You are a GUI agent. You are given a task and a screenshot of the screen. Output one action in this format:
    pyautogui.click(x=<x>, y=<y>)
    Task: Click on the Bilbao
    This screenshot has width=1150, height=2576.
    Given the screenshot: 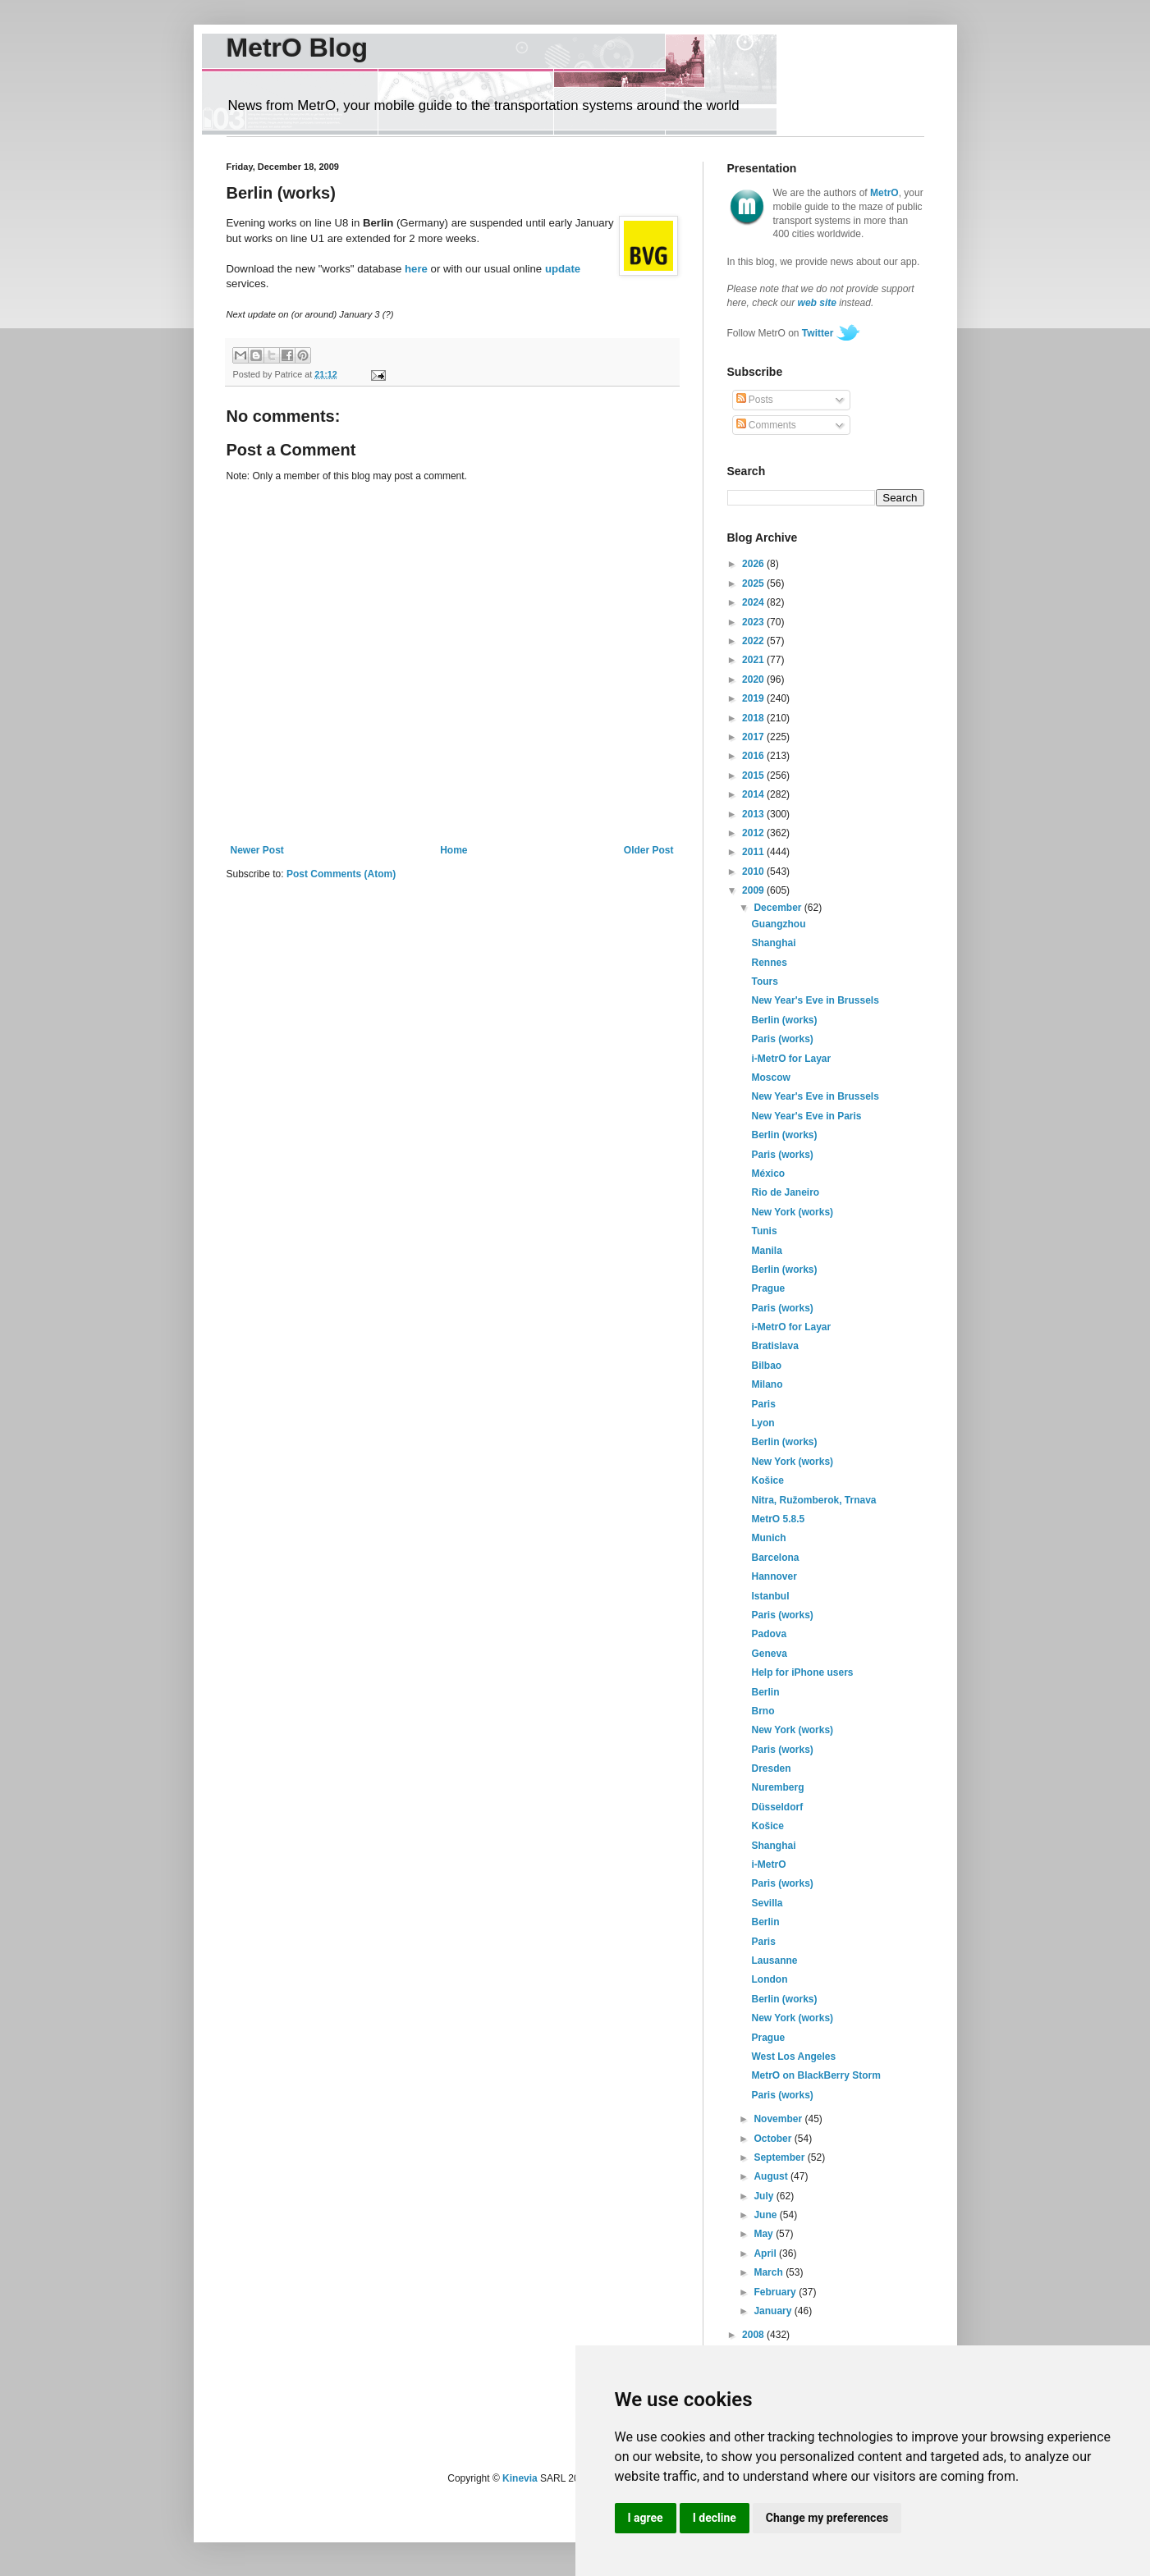 What is the action you would take?
    pyautogui.click(x=766, y=1365)
    